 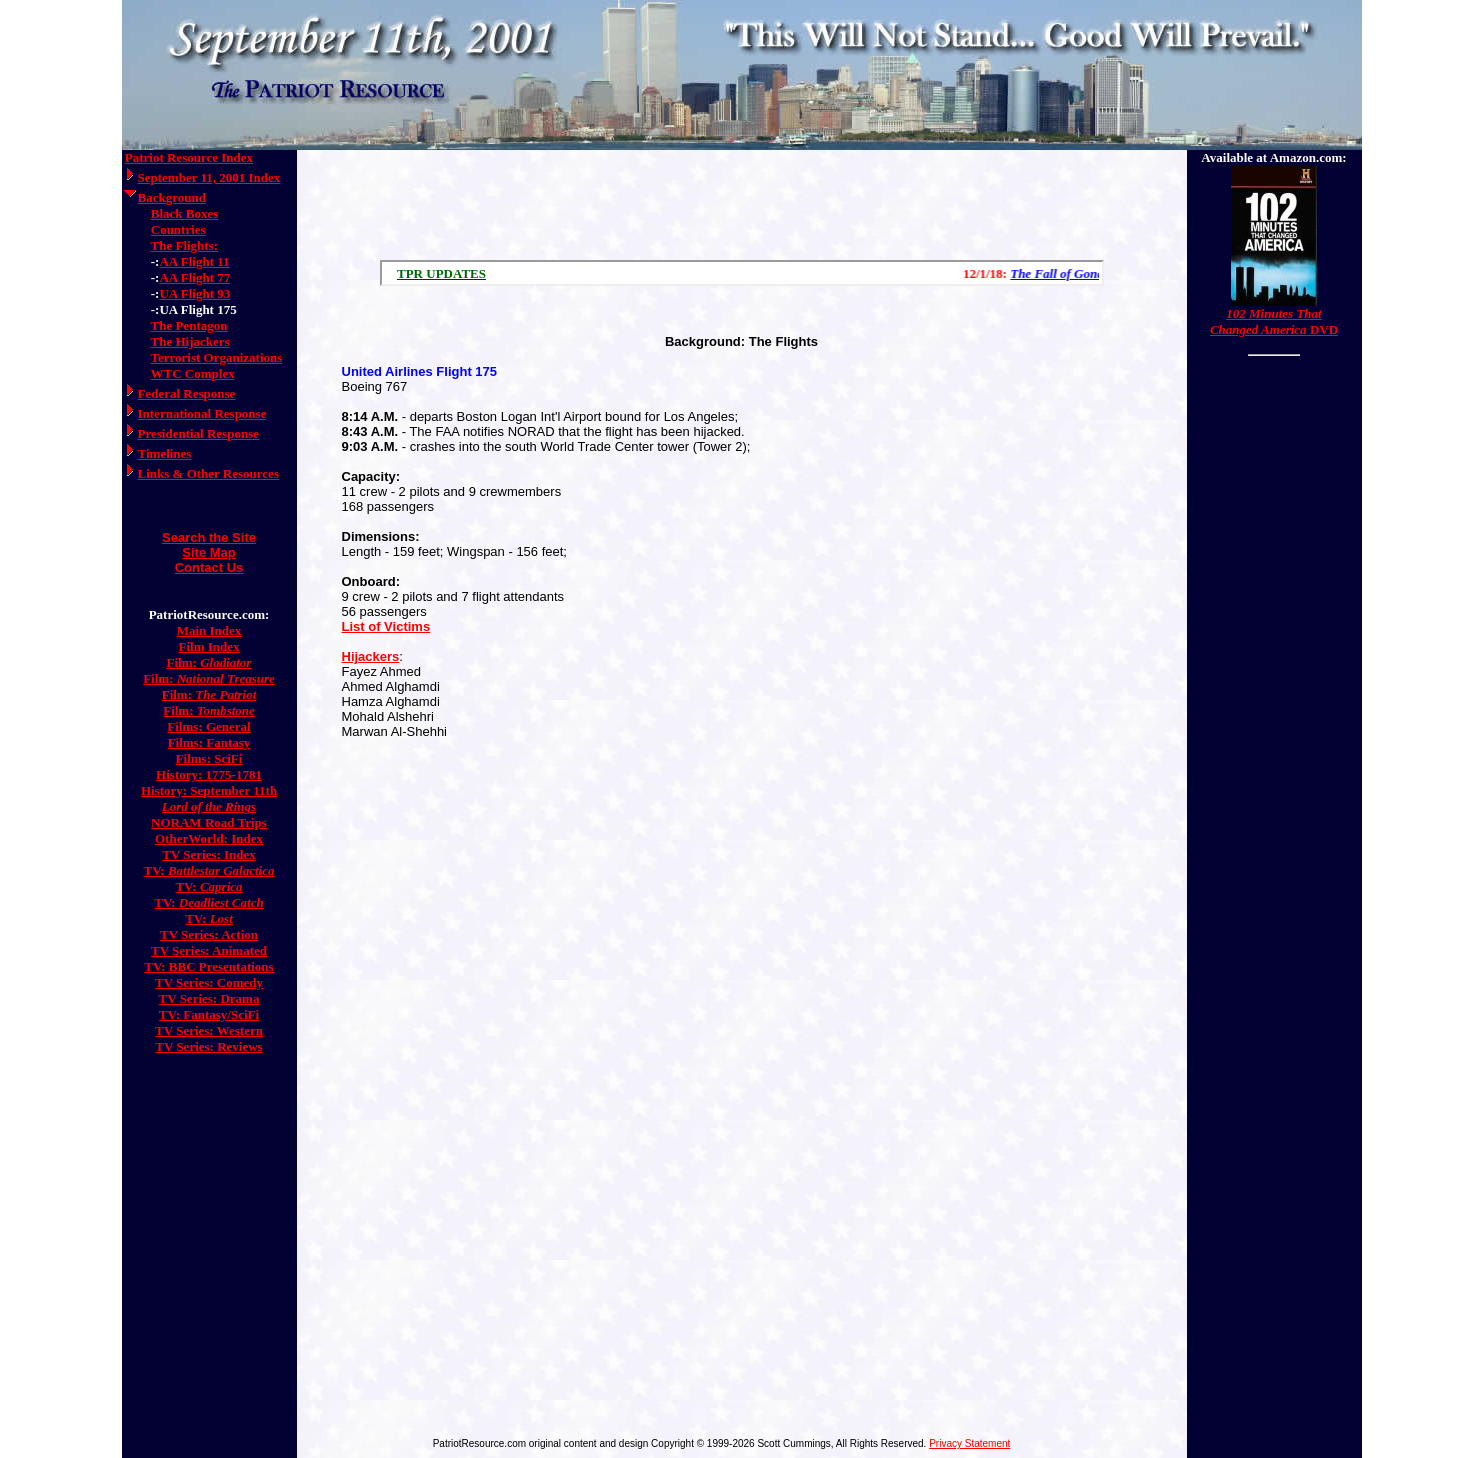 I want to click on NORAM Road Trips, so click(x=209, y=822).